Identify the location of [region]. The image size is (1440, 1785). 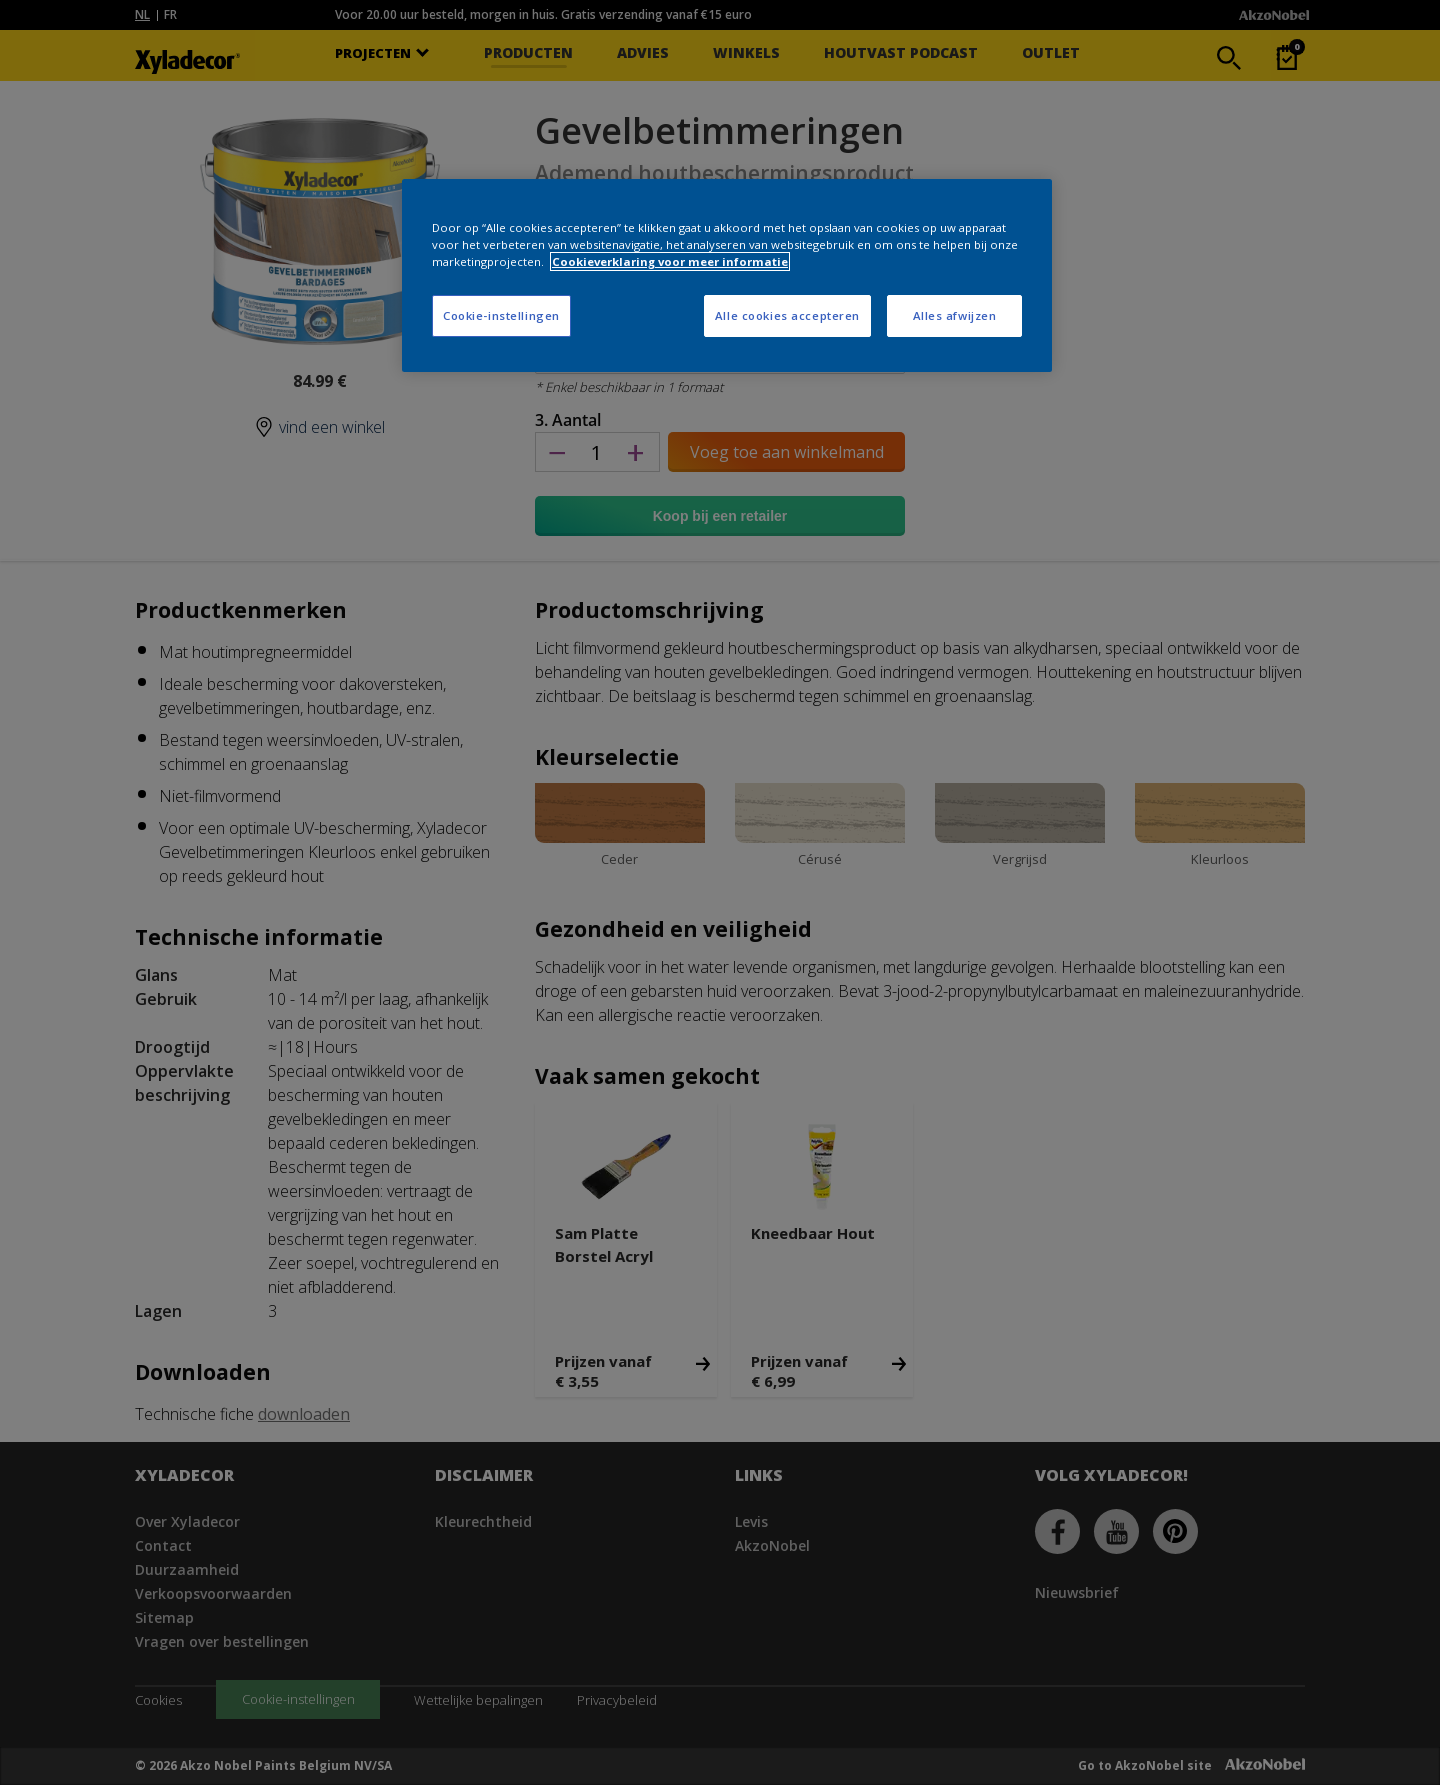
(727, 275).